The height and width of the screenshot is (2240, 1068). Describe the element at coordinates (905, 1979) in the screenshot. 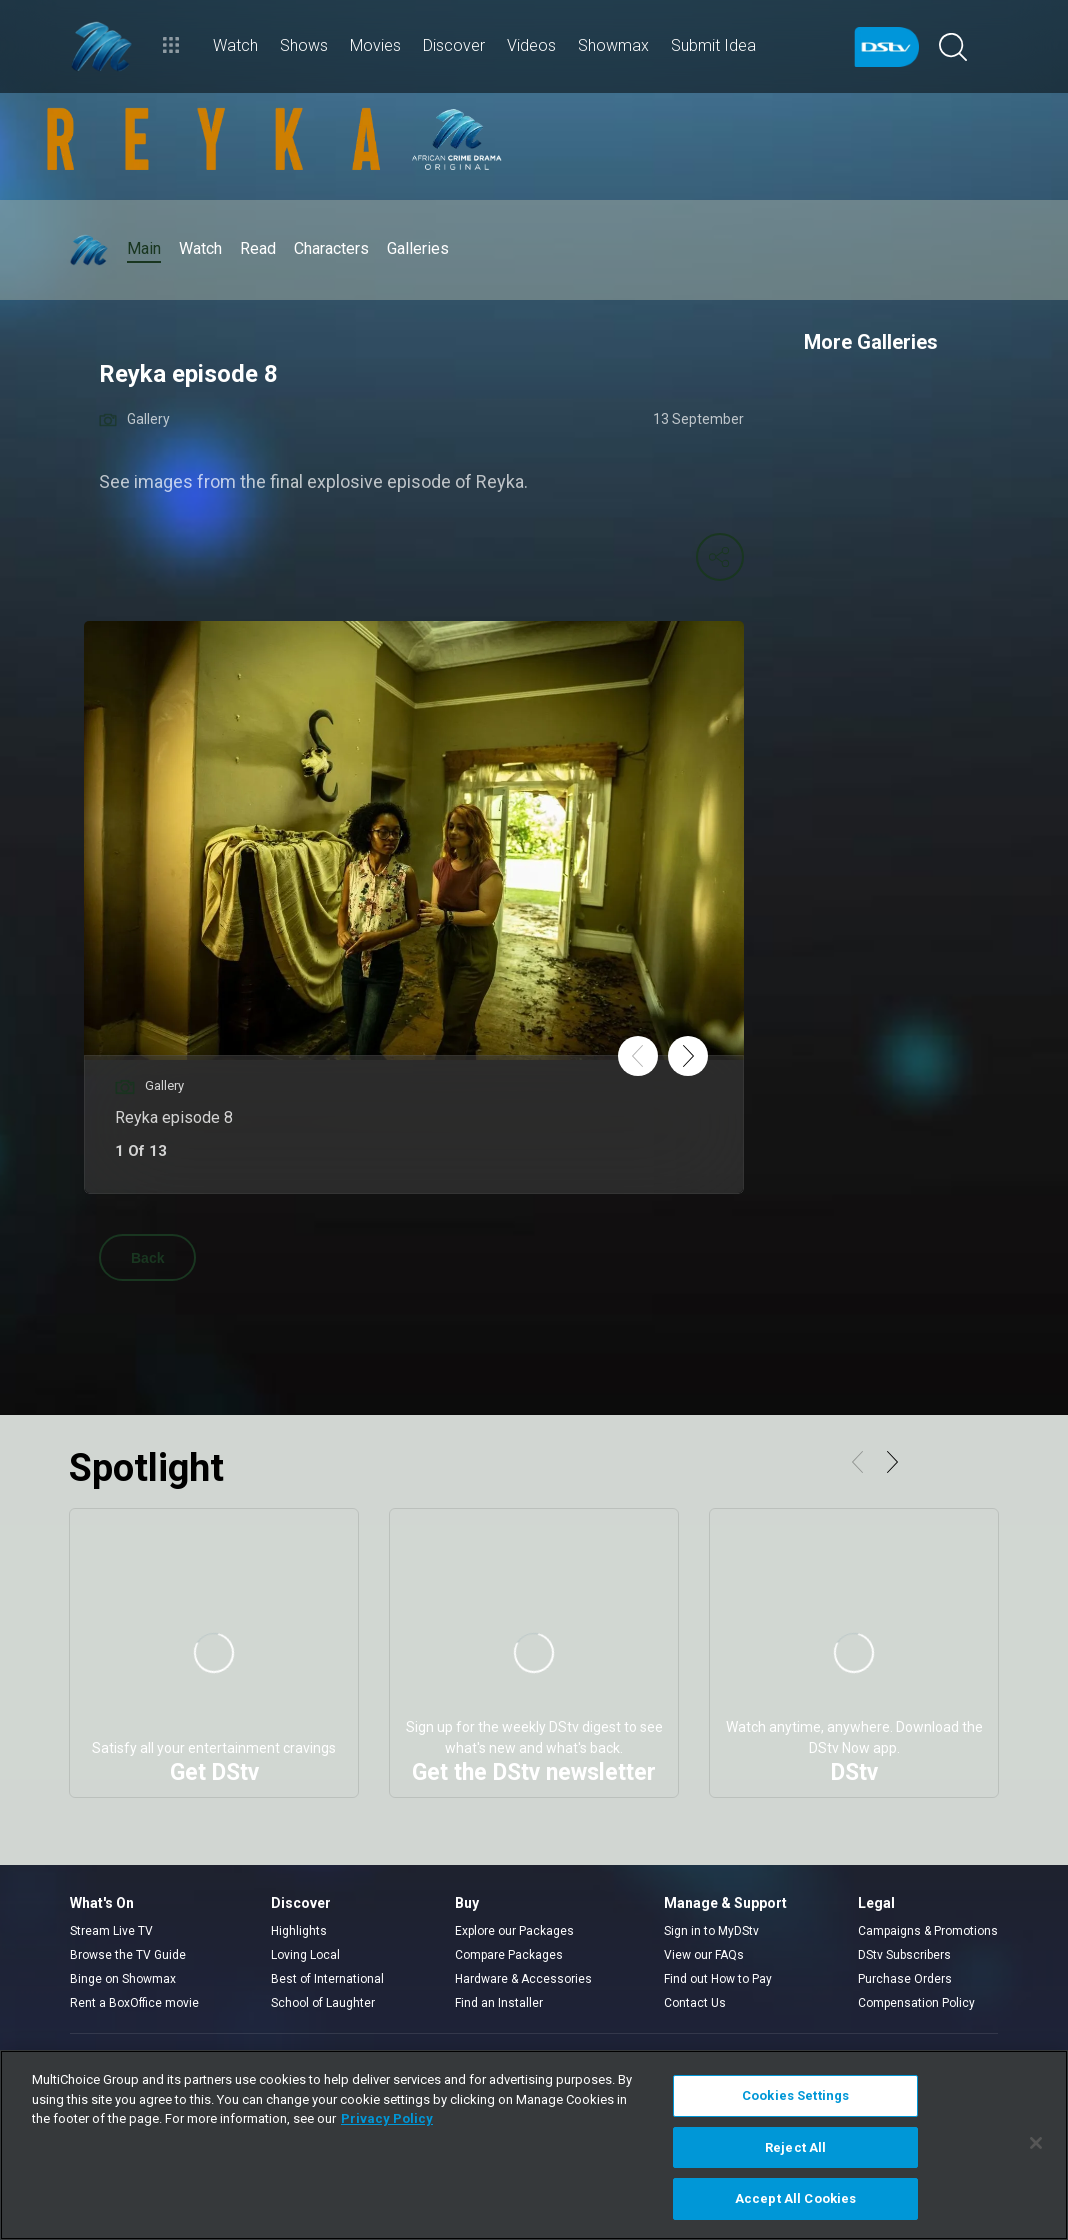

I see `Purchase Orders` at that location.